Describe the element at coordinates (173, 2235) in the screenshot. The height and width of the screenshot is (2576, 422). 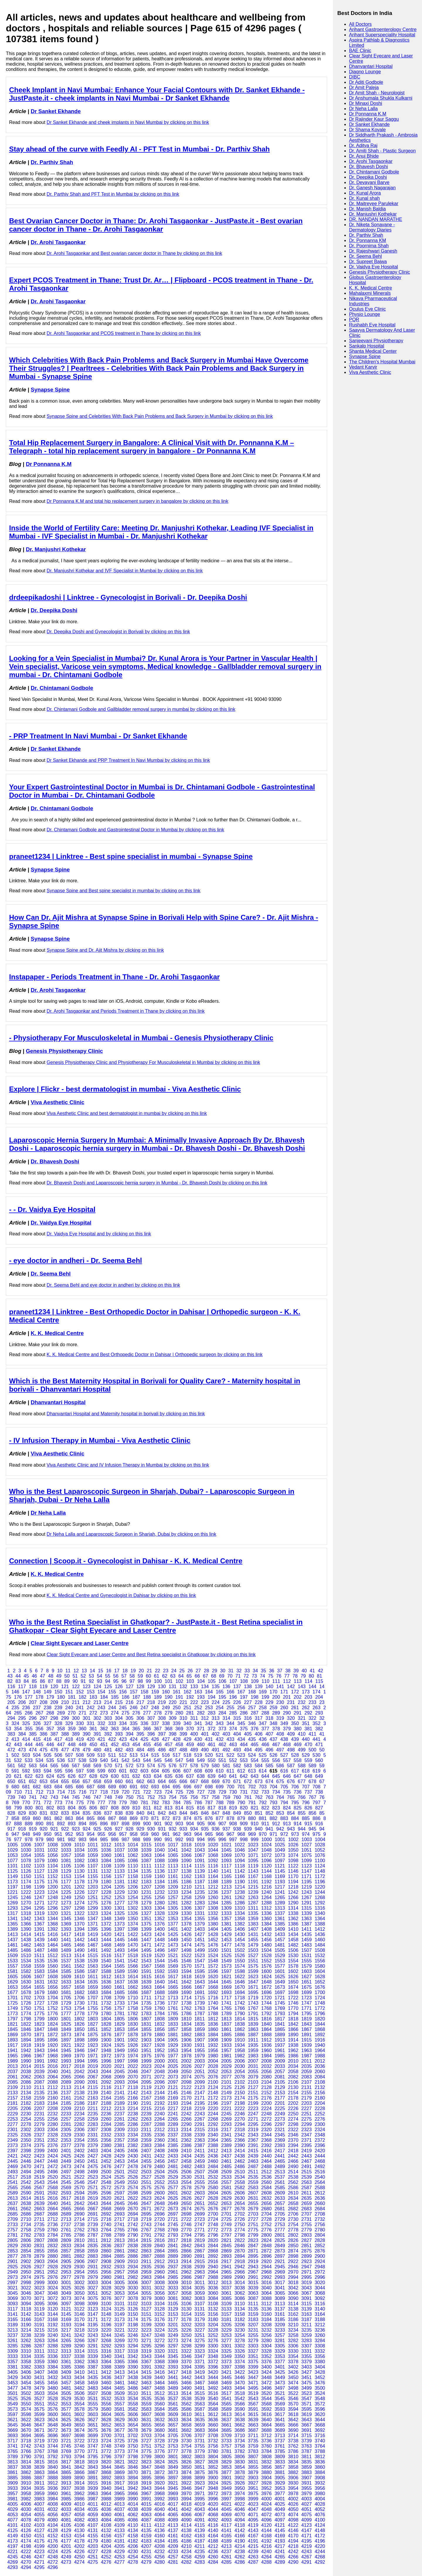
I see `2793` at that location.